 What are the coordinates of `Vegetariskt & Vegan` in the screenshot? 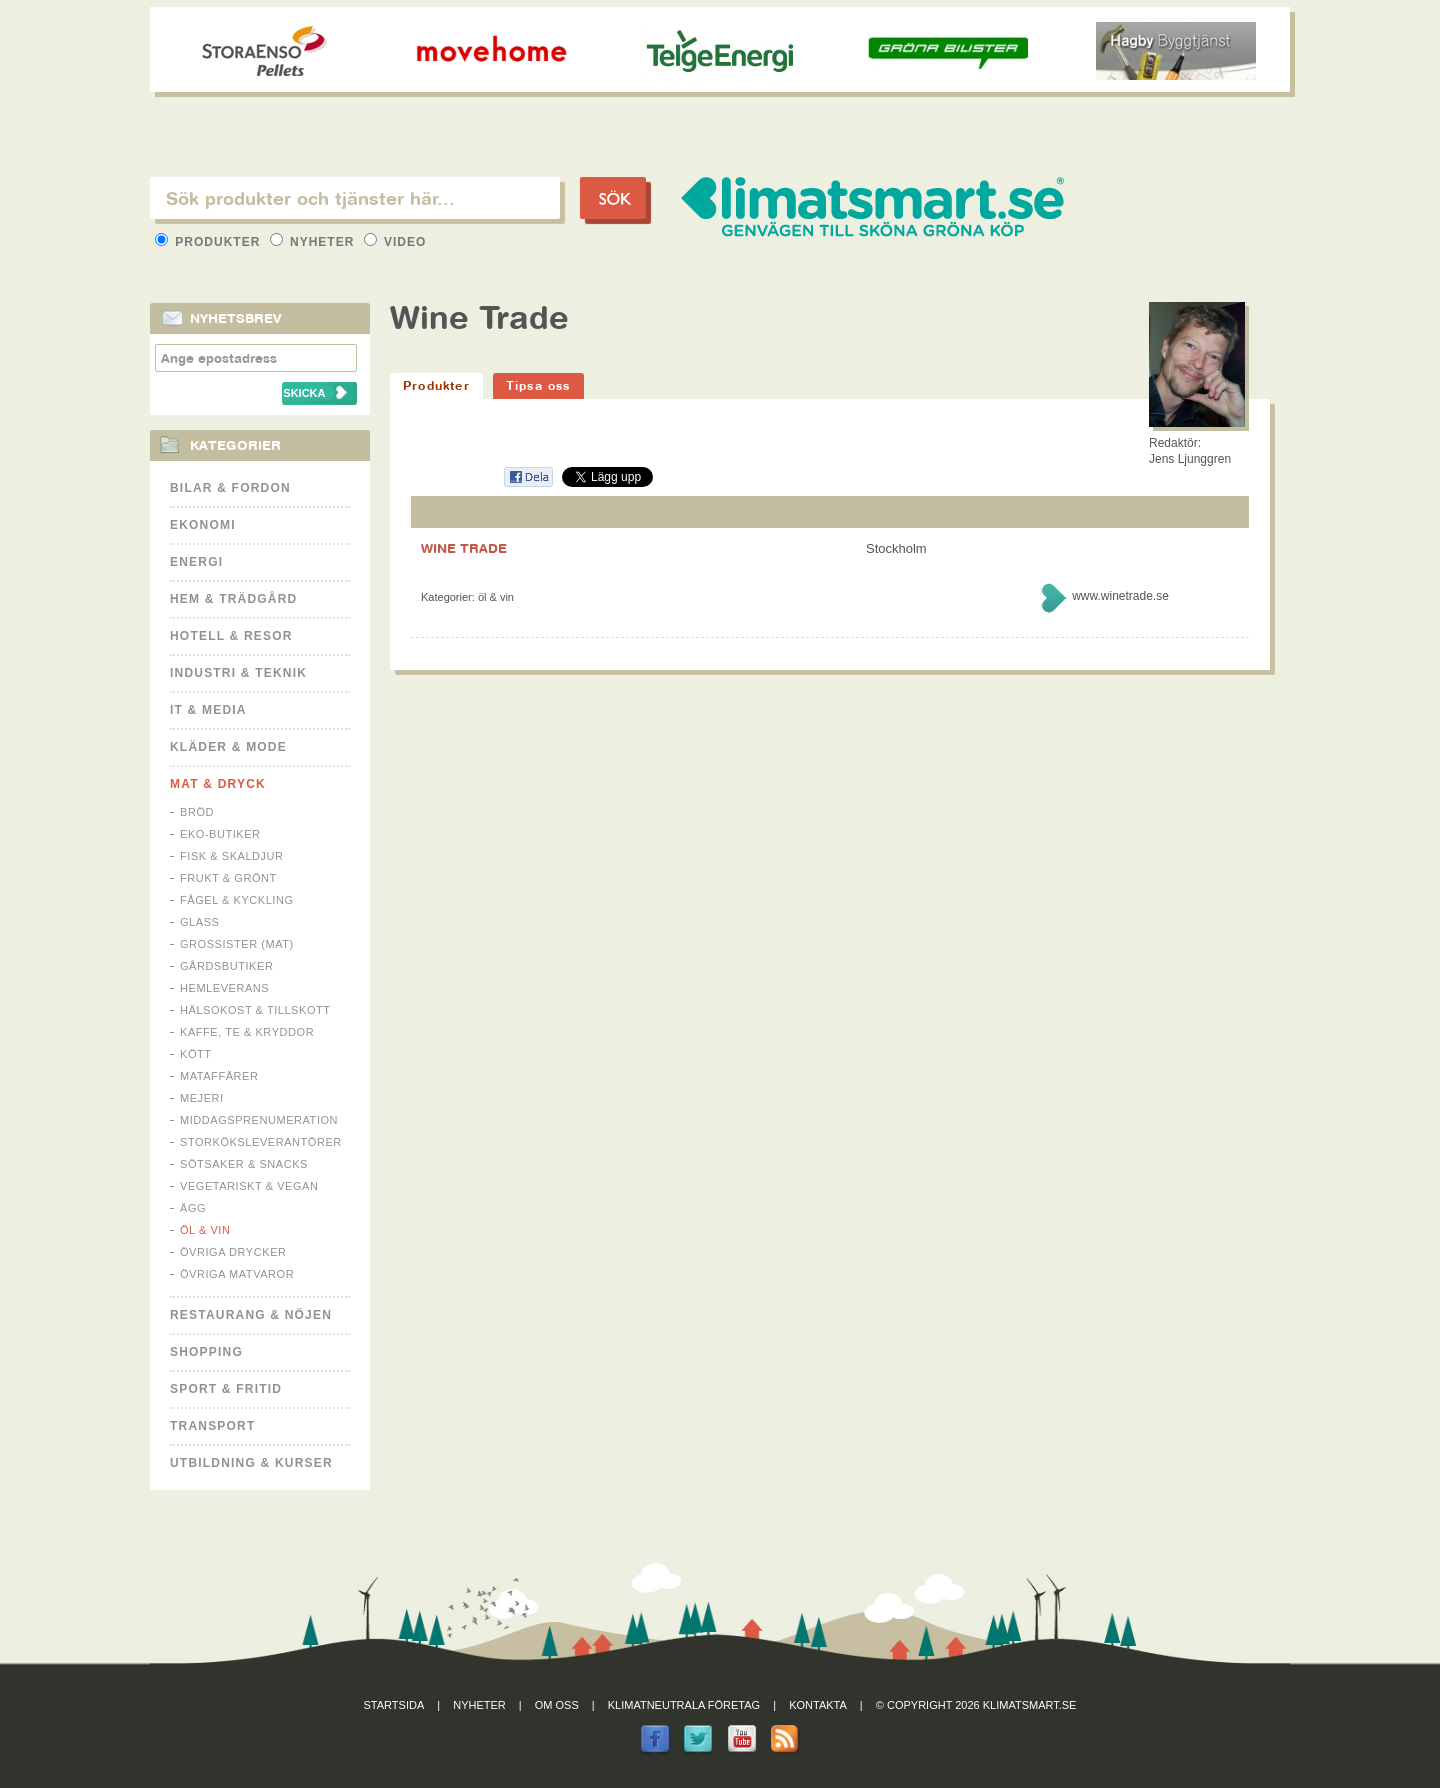 It's located at (249, 1186).